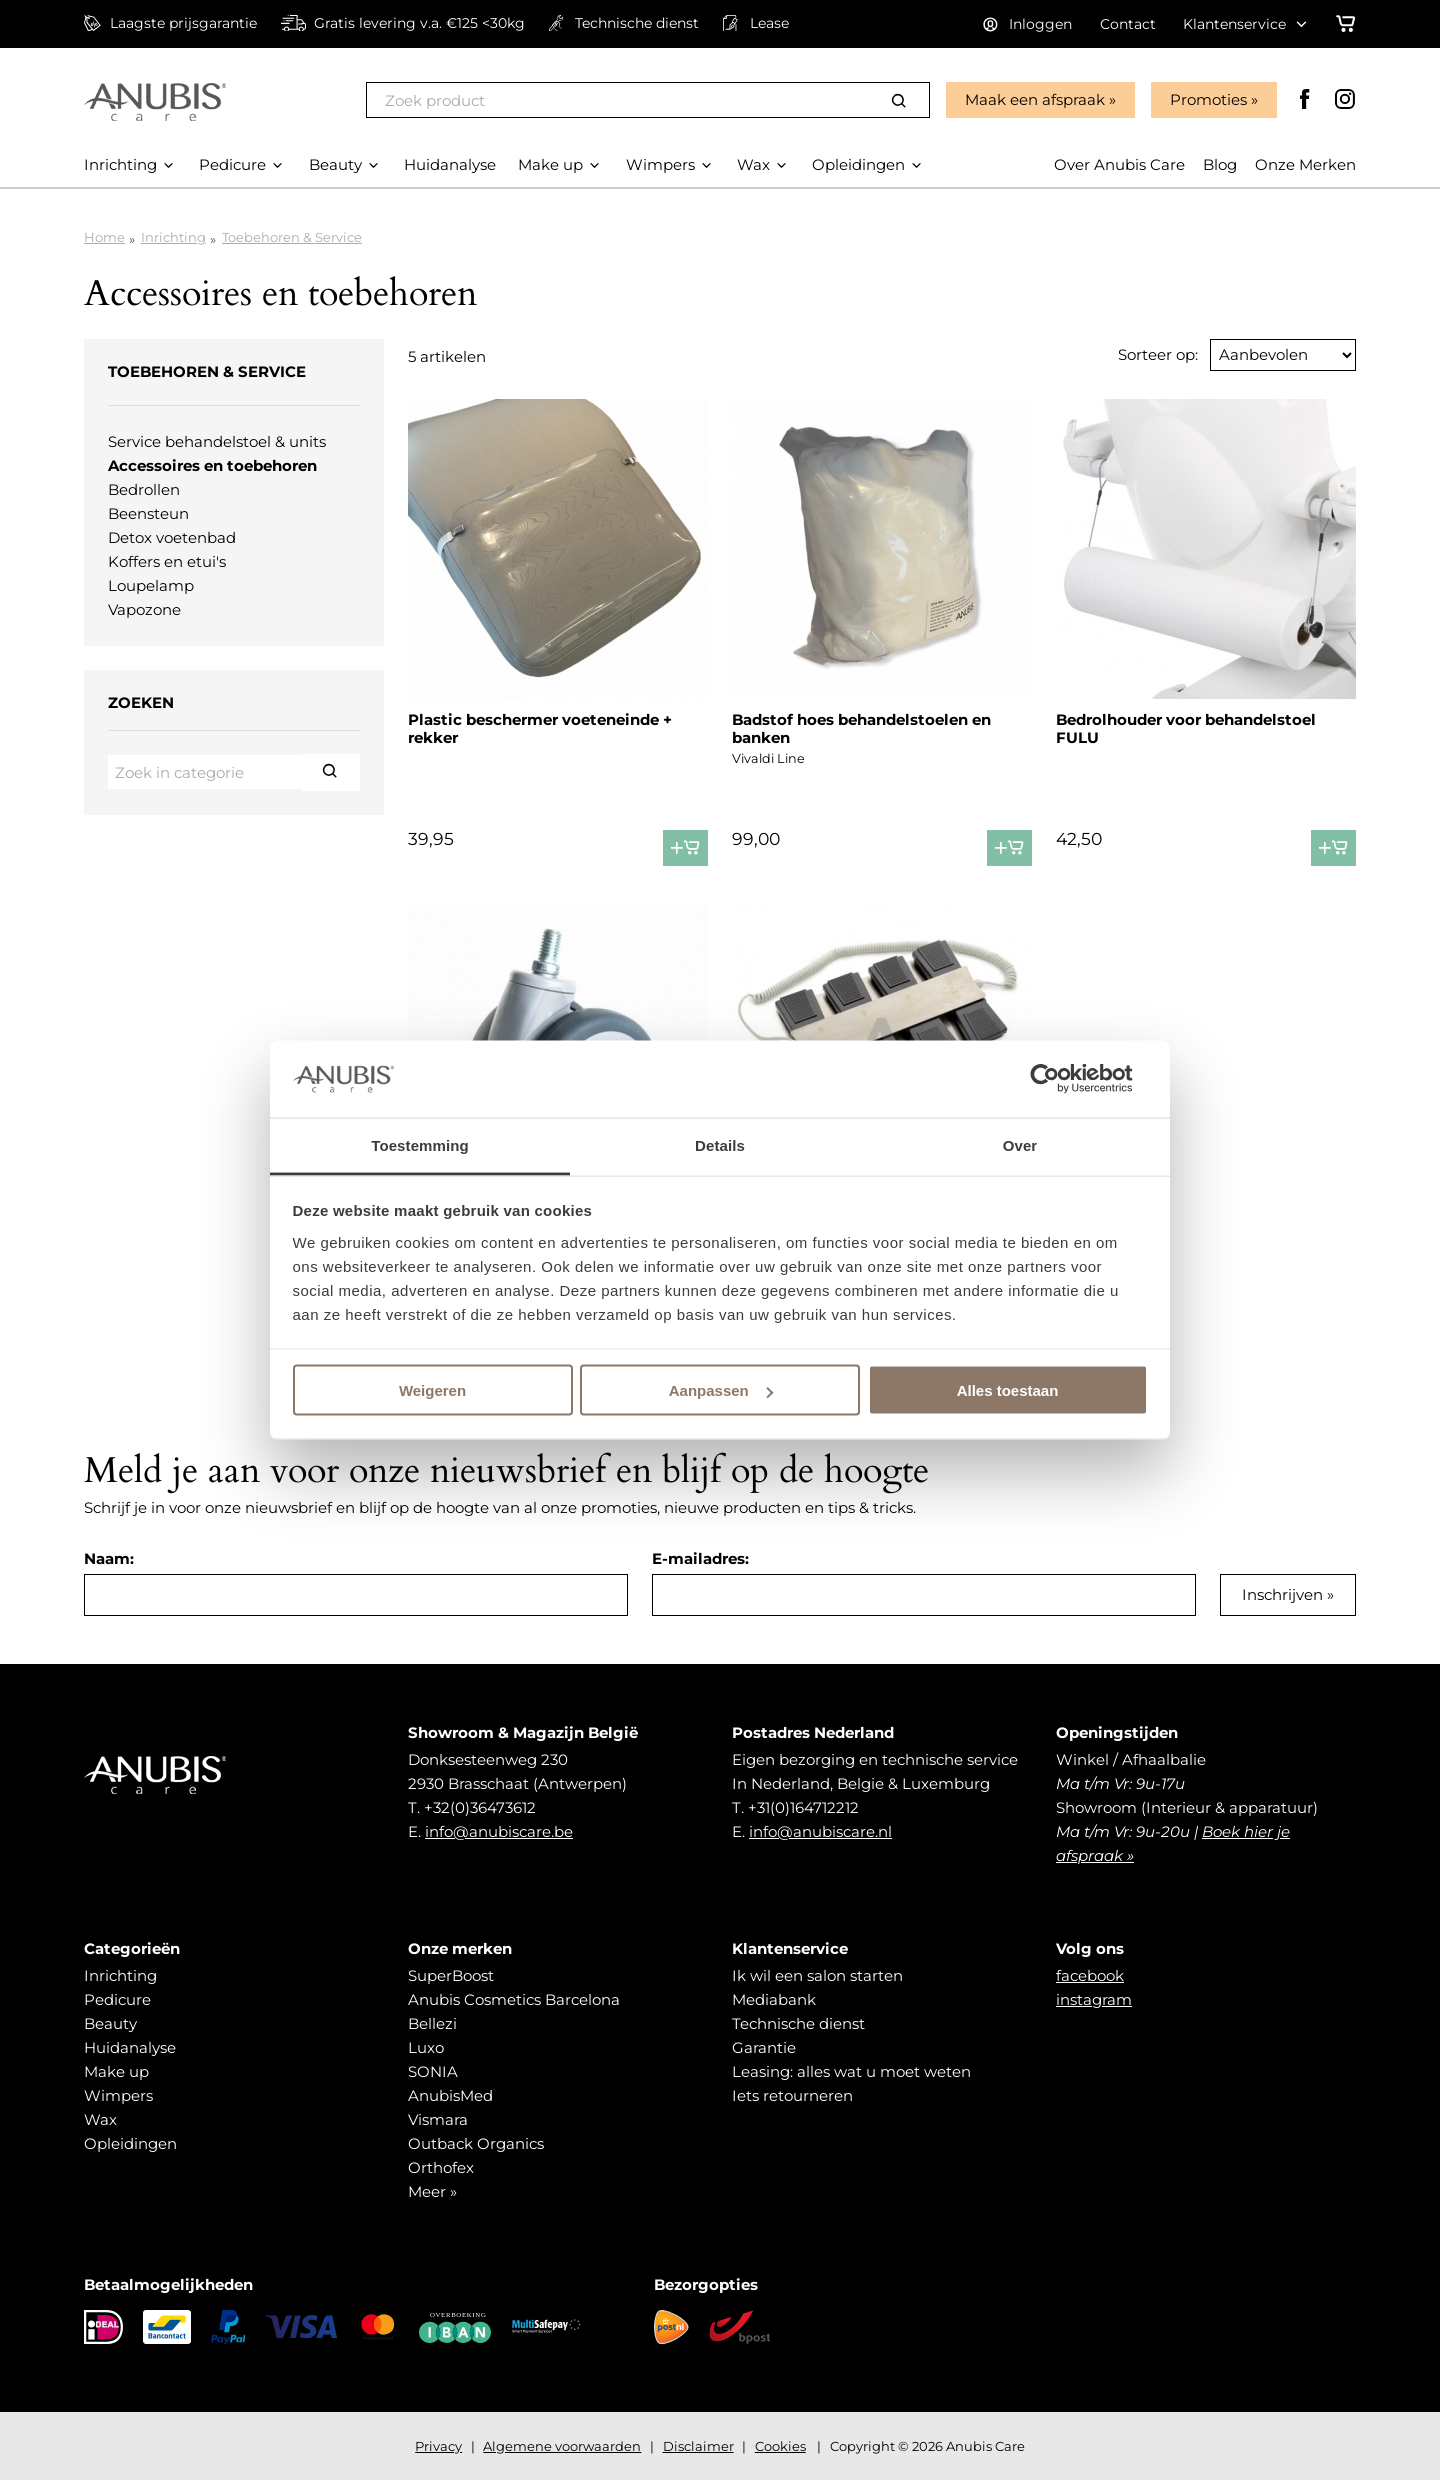 This screenshot has height=2480, width=1440. I want to click on Outback Organics, so click(476, 2143).